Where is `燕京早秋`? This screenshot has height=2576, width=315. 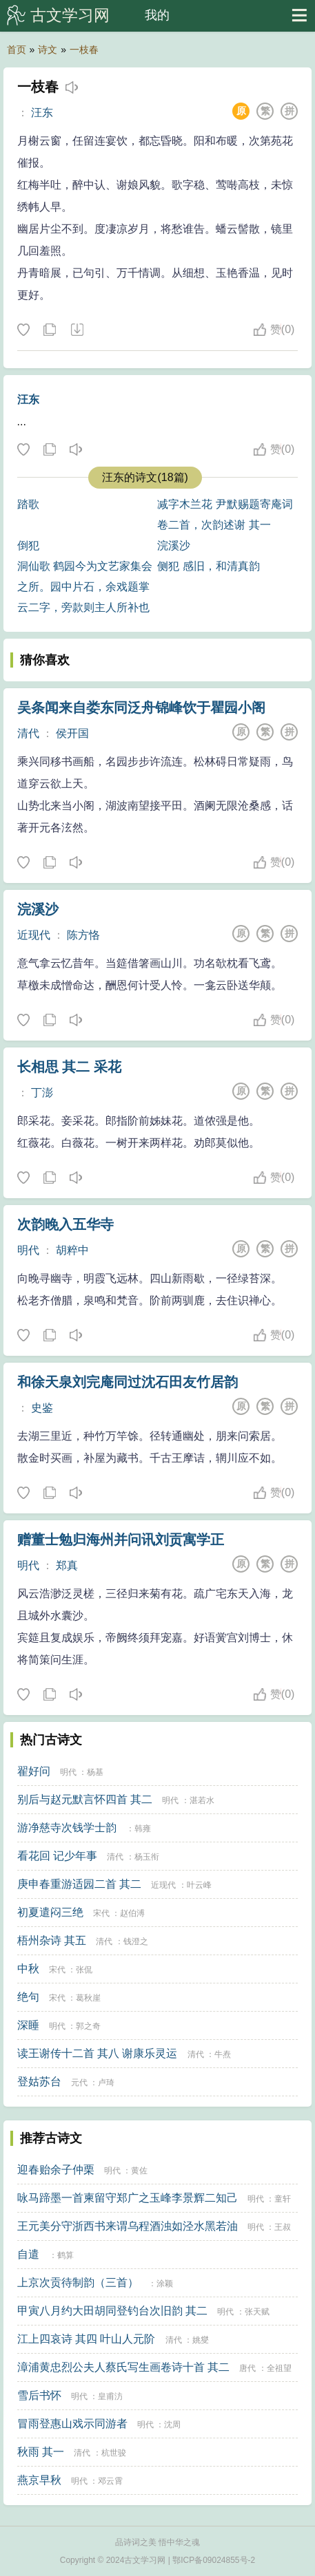 燕京早秋 is located at coordinates (39, 2480).